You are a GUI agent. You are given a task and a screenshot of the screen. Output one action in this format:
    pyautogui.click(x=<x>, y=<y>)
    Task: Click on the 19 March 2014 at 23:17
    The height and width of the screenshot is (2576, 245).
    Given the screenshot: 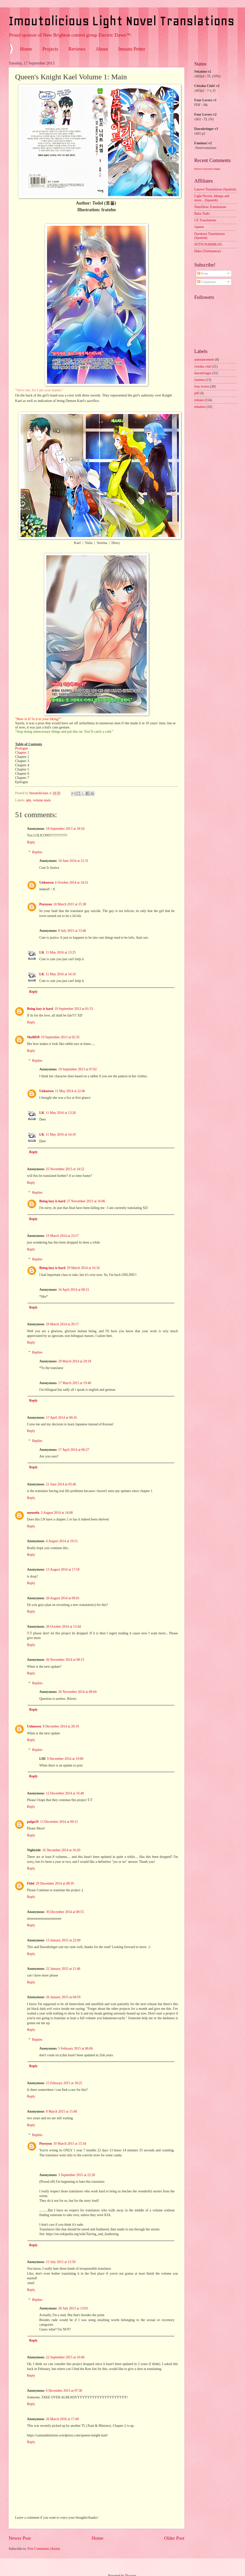 What is the action you would take?
    pyautogui.click(x=62, y=1236)
    